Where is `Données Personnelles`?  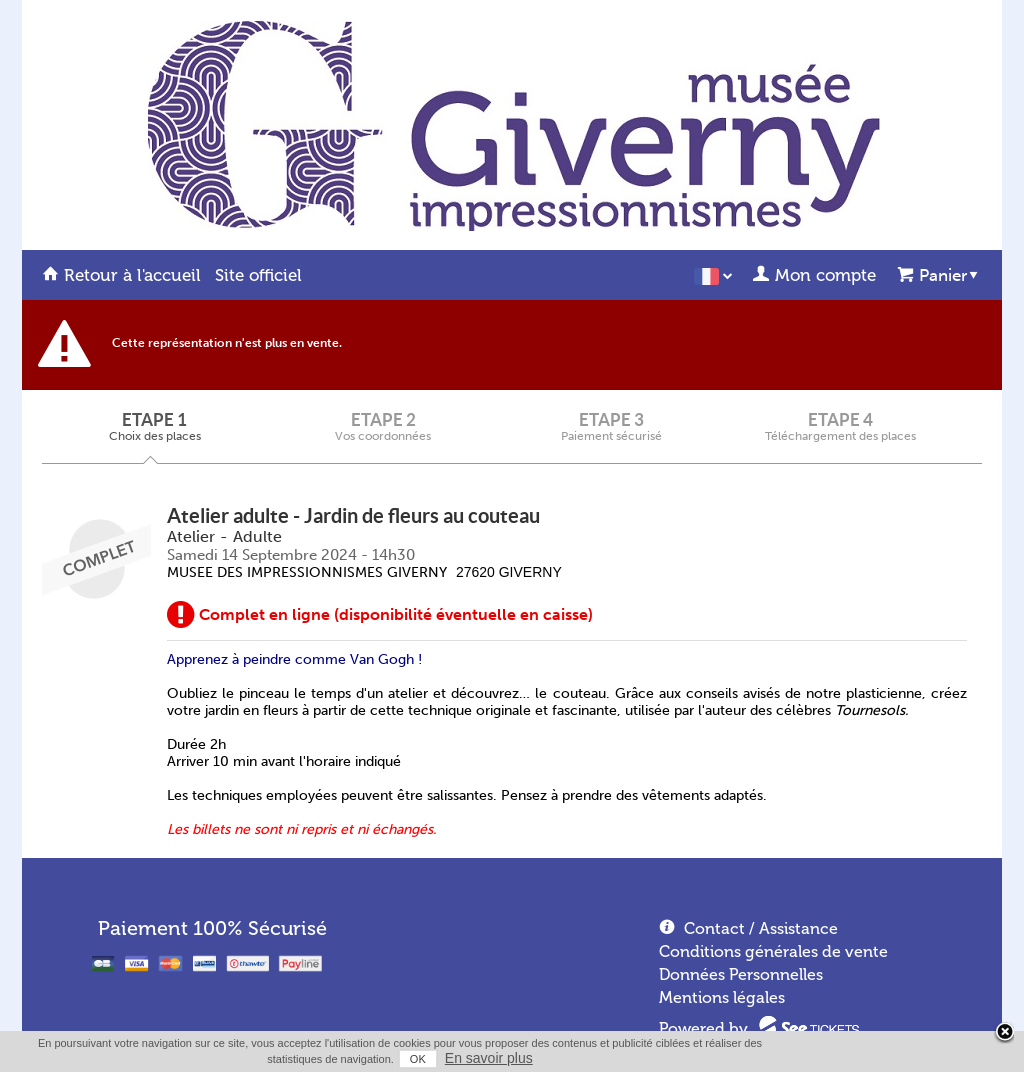 Données Personnelles is located at coordinates (741, 974).